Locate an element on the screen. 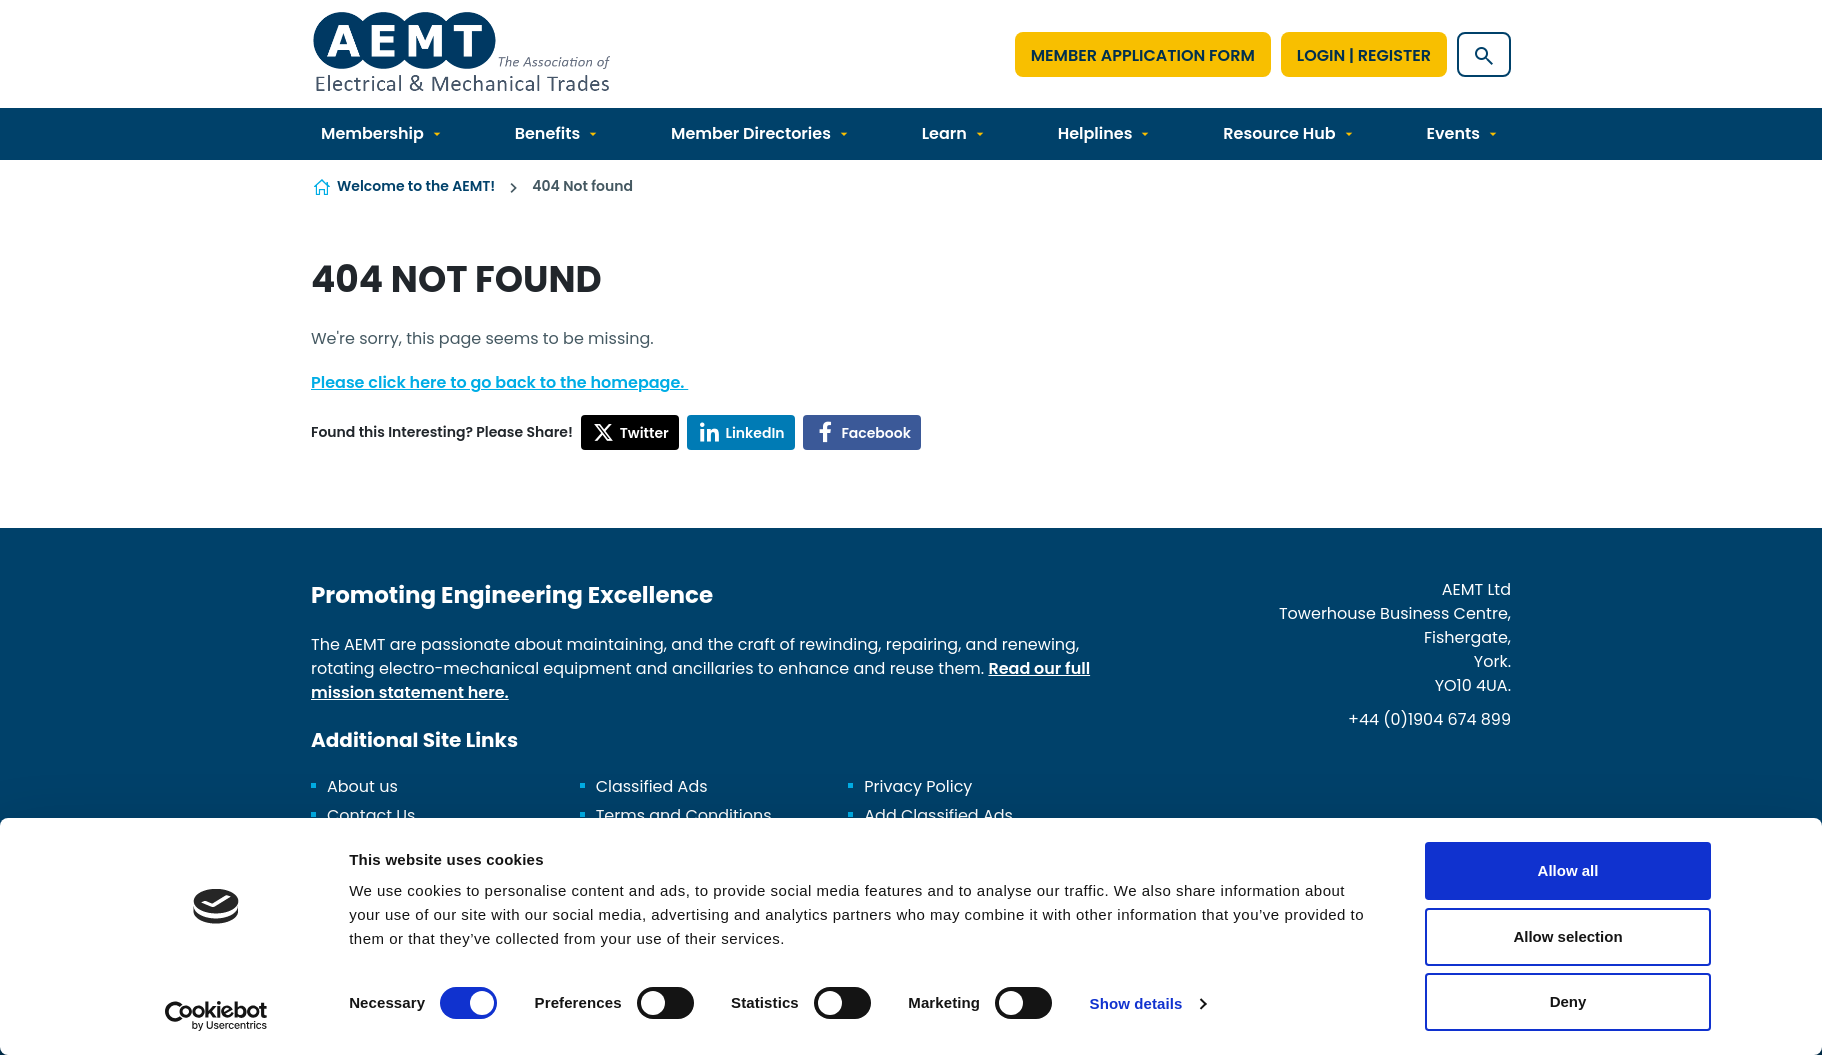 This screenshot has width=1822, height=1055. Membership is located at coordinates (372, 133).